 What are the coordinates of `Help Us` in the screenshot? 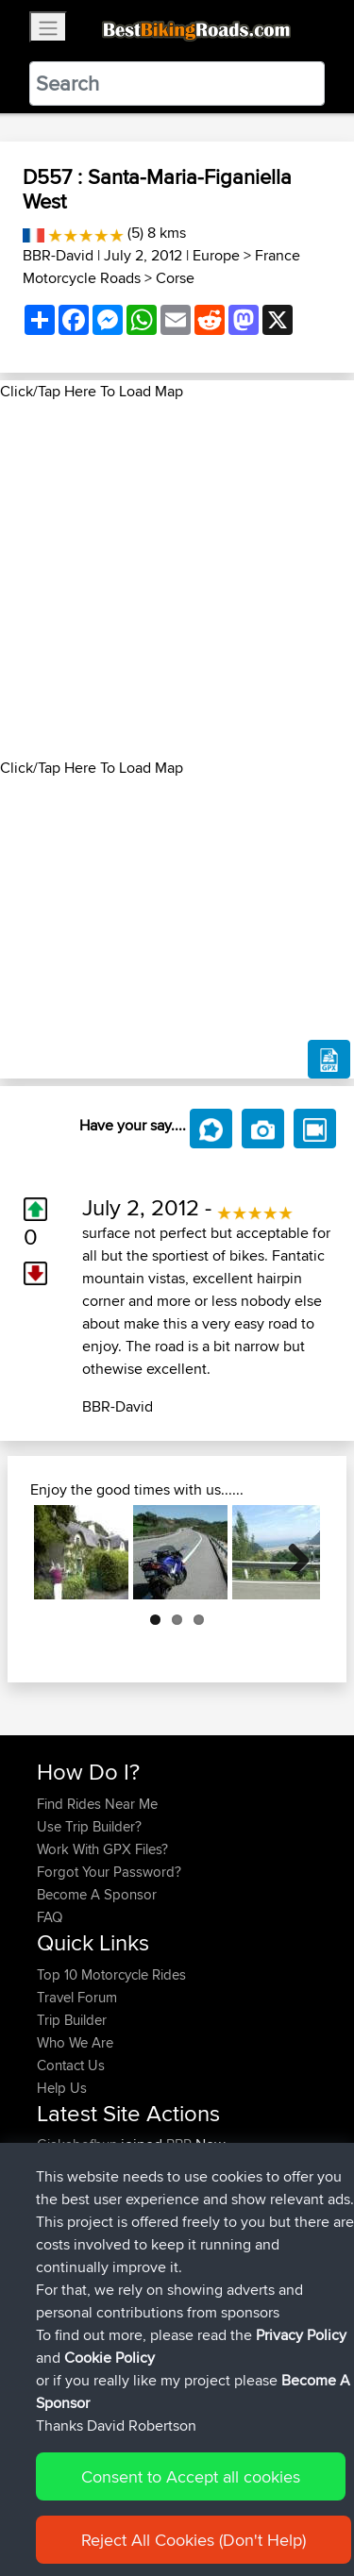 It's located at (62, 2088).